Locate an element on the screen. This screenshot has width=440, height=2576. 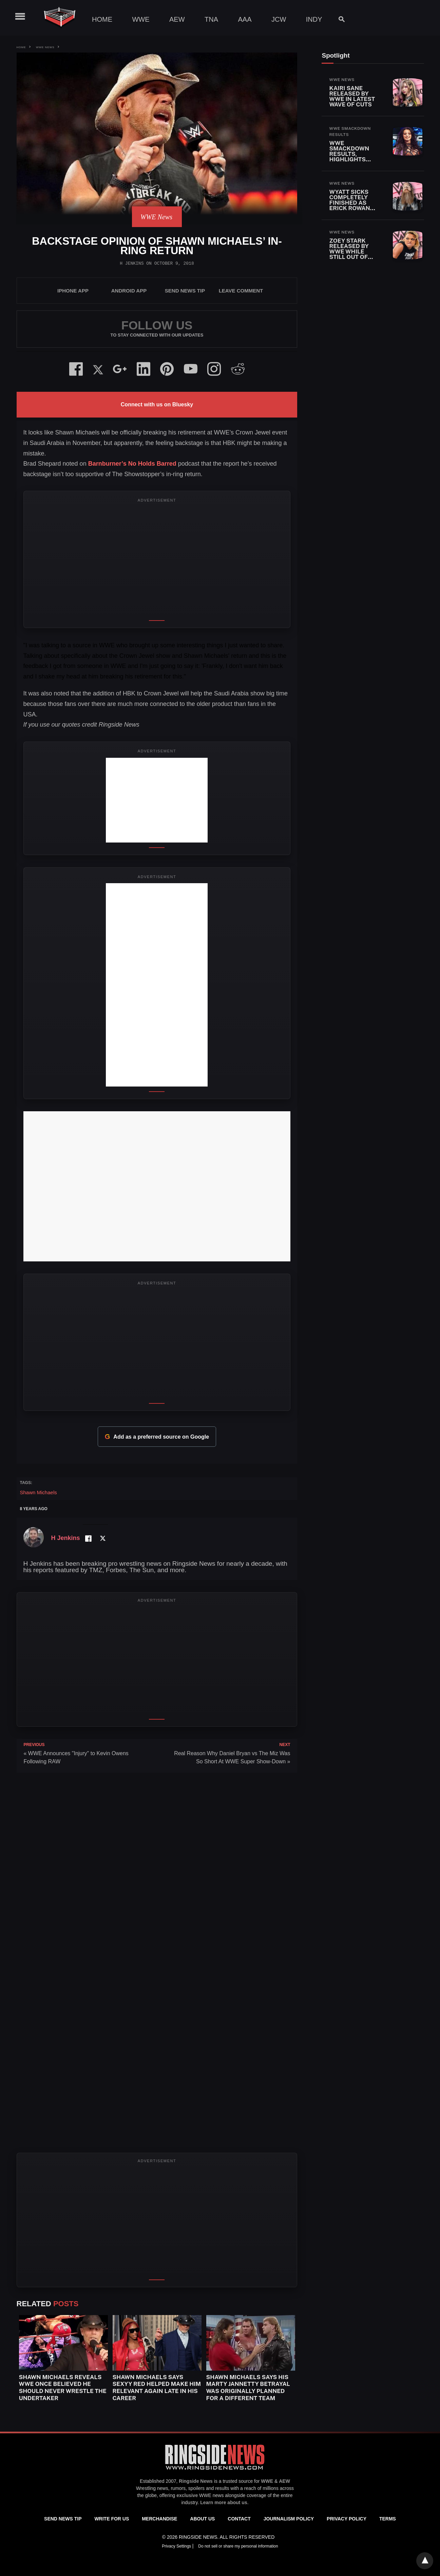
iPhone App is located at coordinates (73, 290).